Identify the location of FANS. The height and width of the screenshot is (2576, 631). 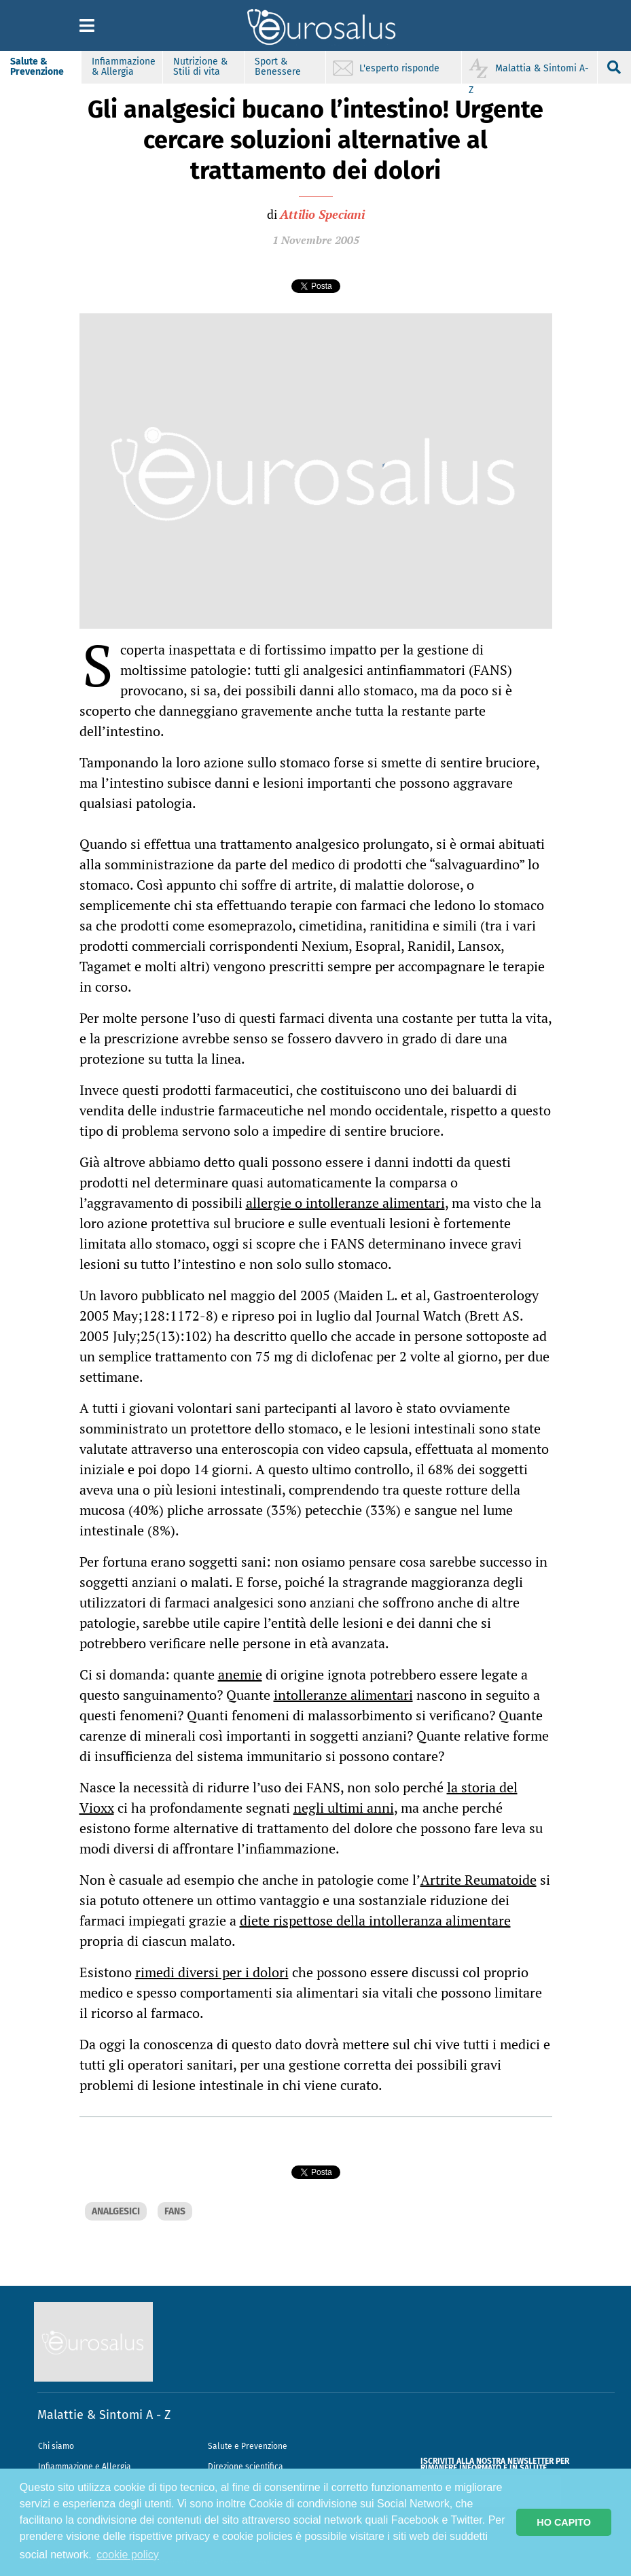
(174, 2211).